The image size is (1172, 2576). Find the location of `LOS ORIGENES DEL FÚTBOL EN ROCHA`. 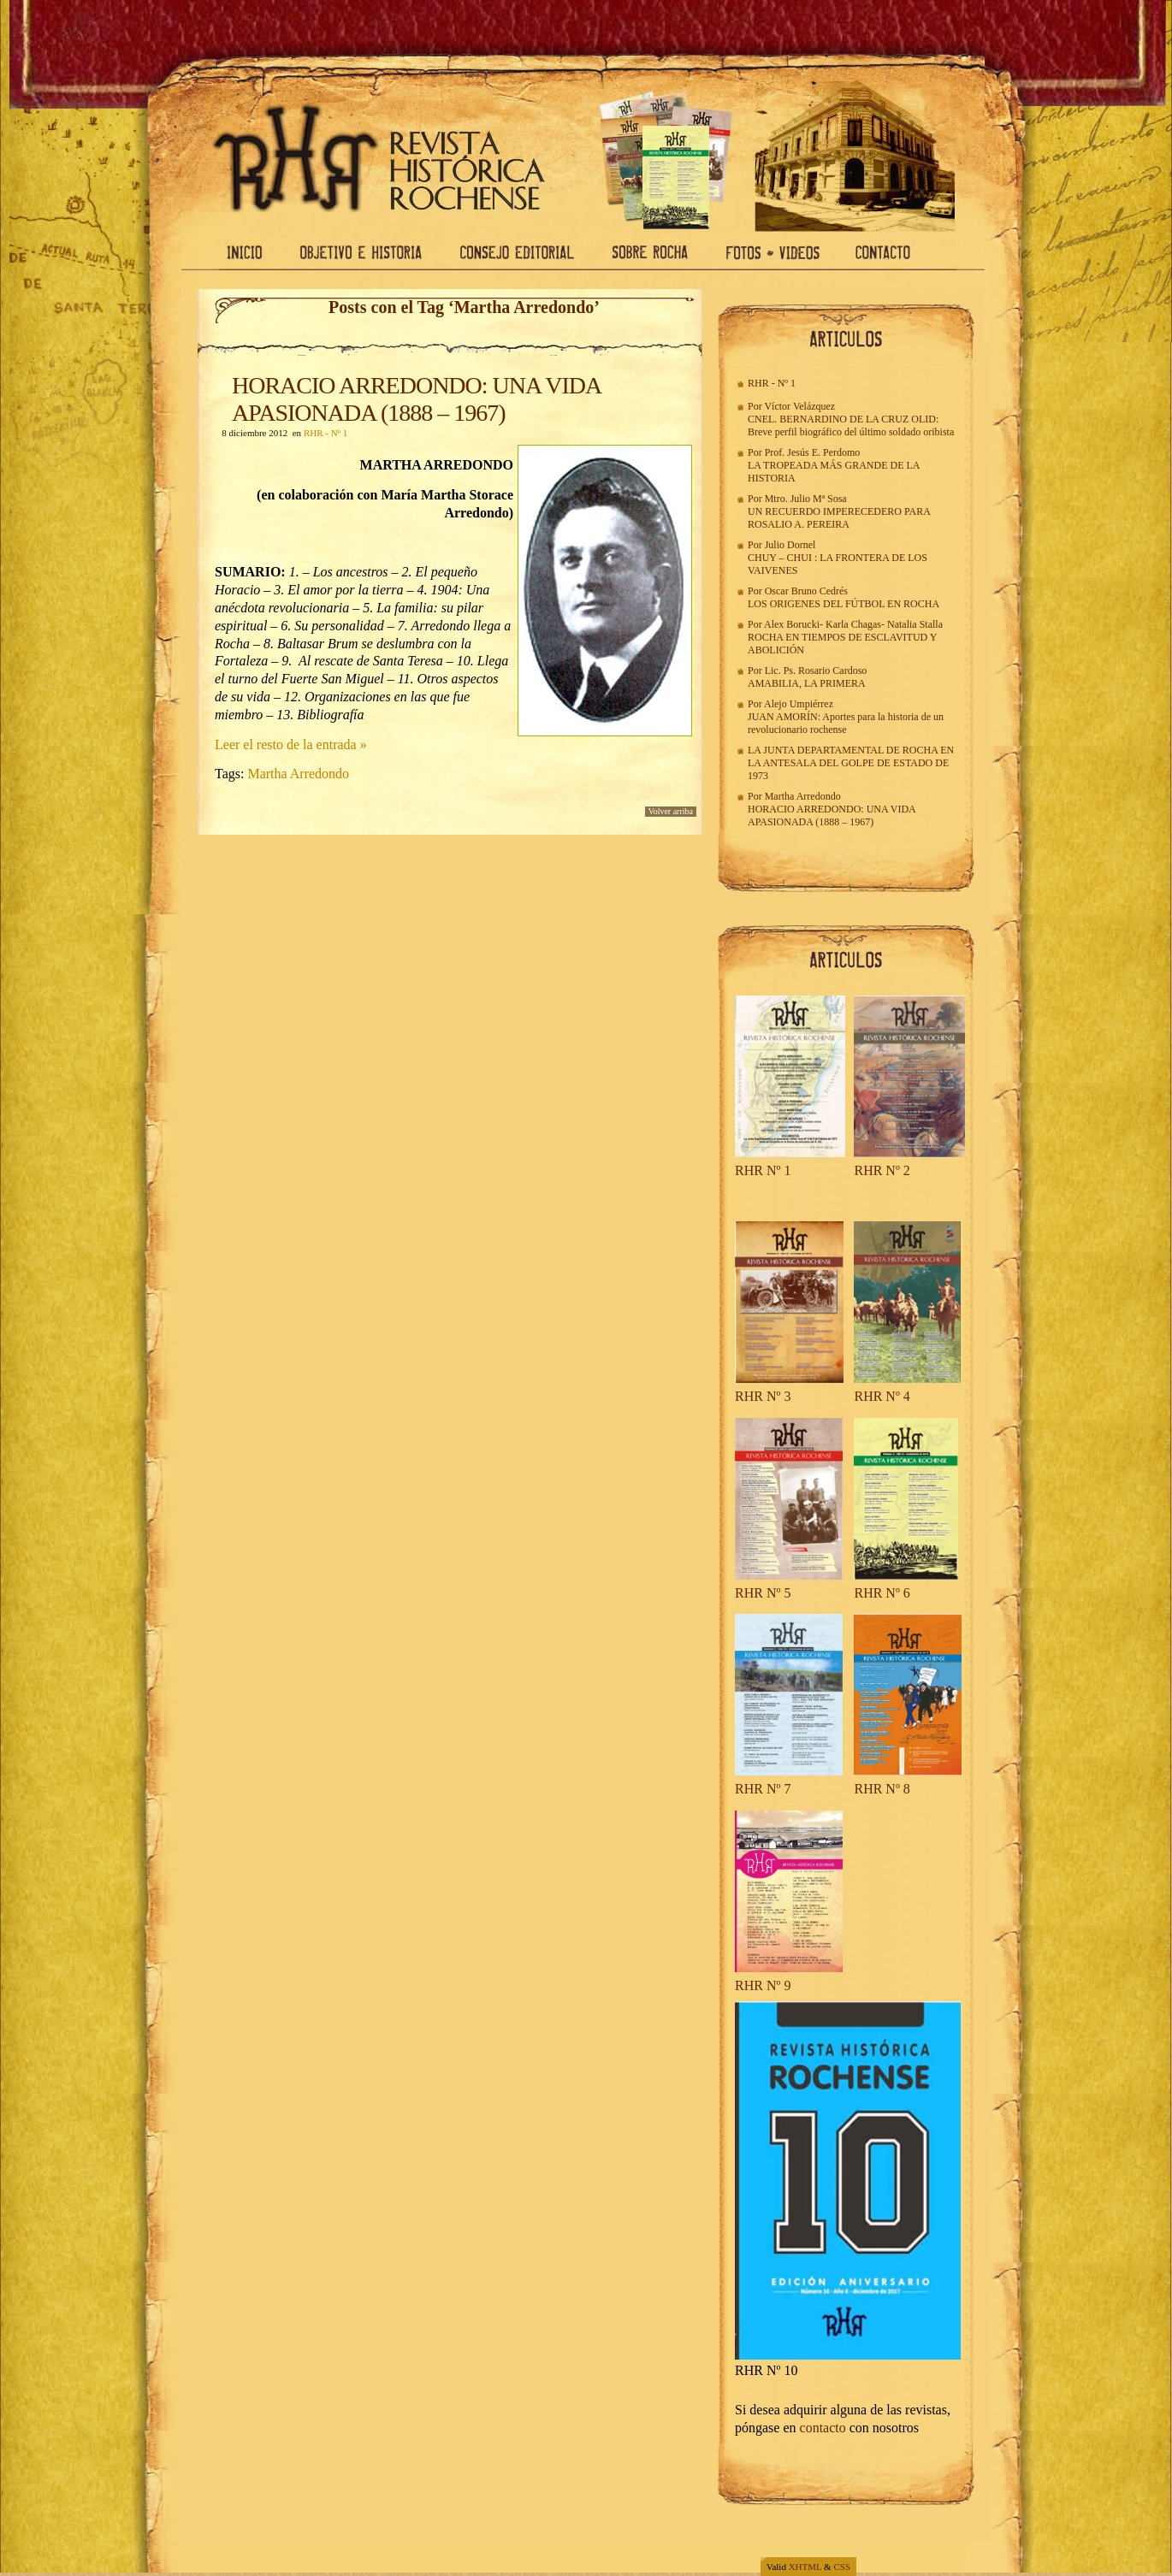

LOS ORIGENES DEL FÚTBOL EN ROCHA is located at coordinates (843, 604).